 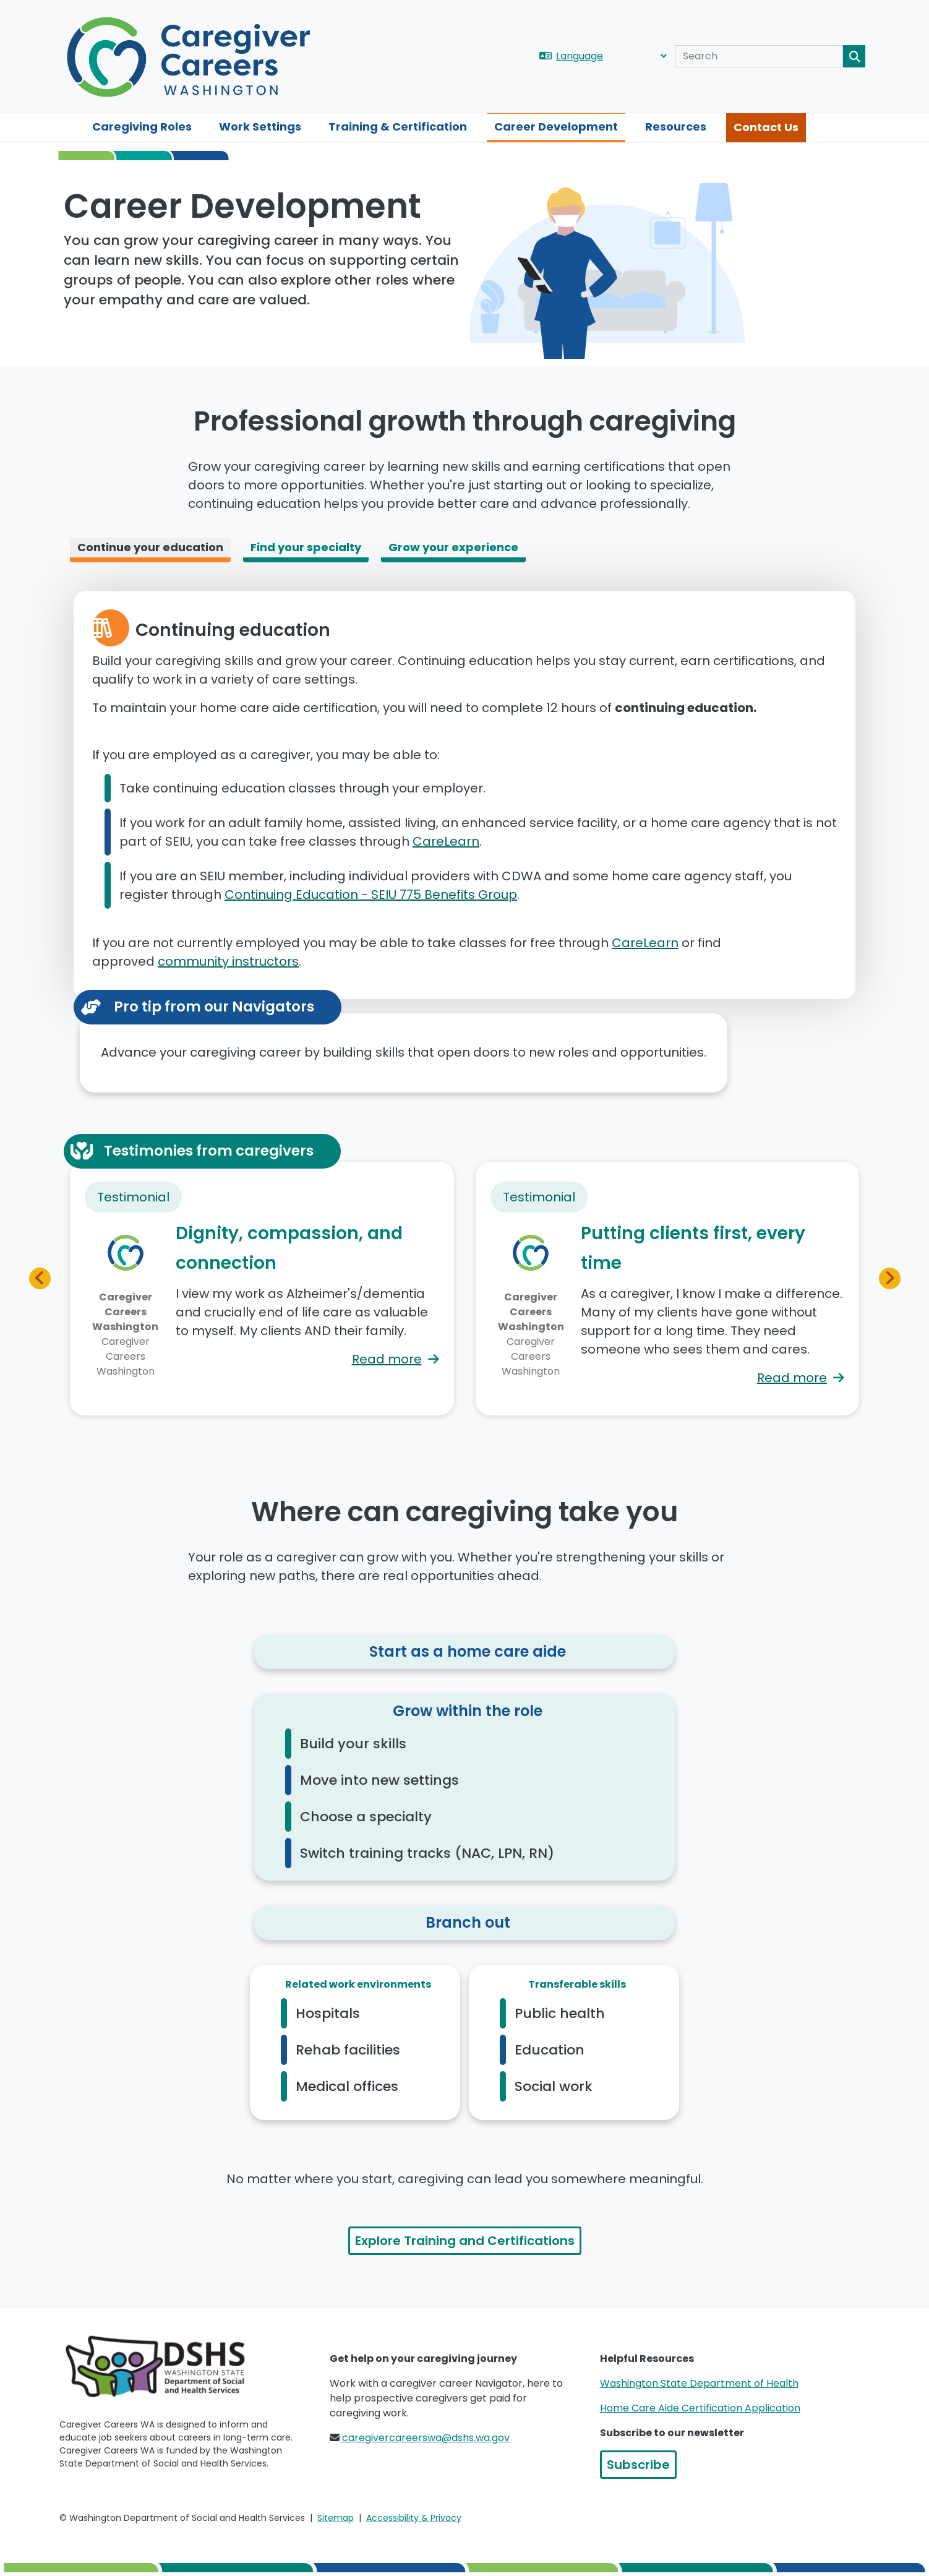 What do you see at coordinates (426, 2438) in the screenshot?
I see `caregivercareerswa@dshs.wa.gov` at bounding box center [426, 2438].